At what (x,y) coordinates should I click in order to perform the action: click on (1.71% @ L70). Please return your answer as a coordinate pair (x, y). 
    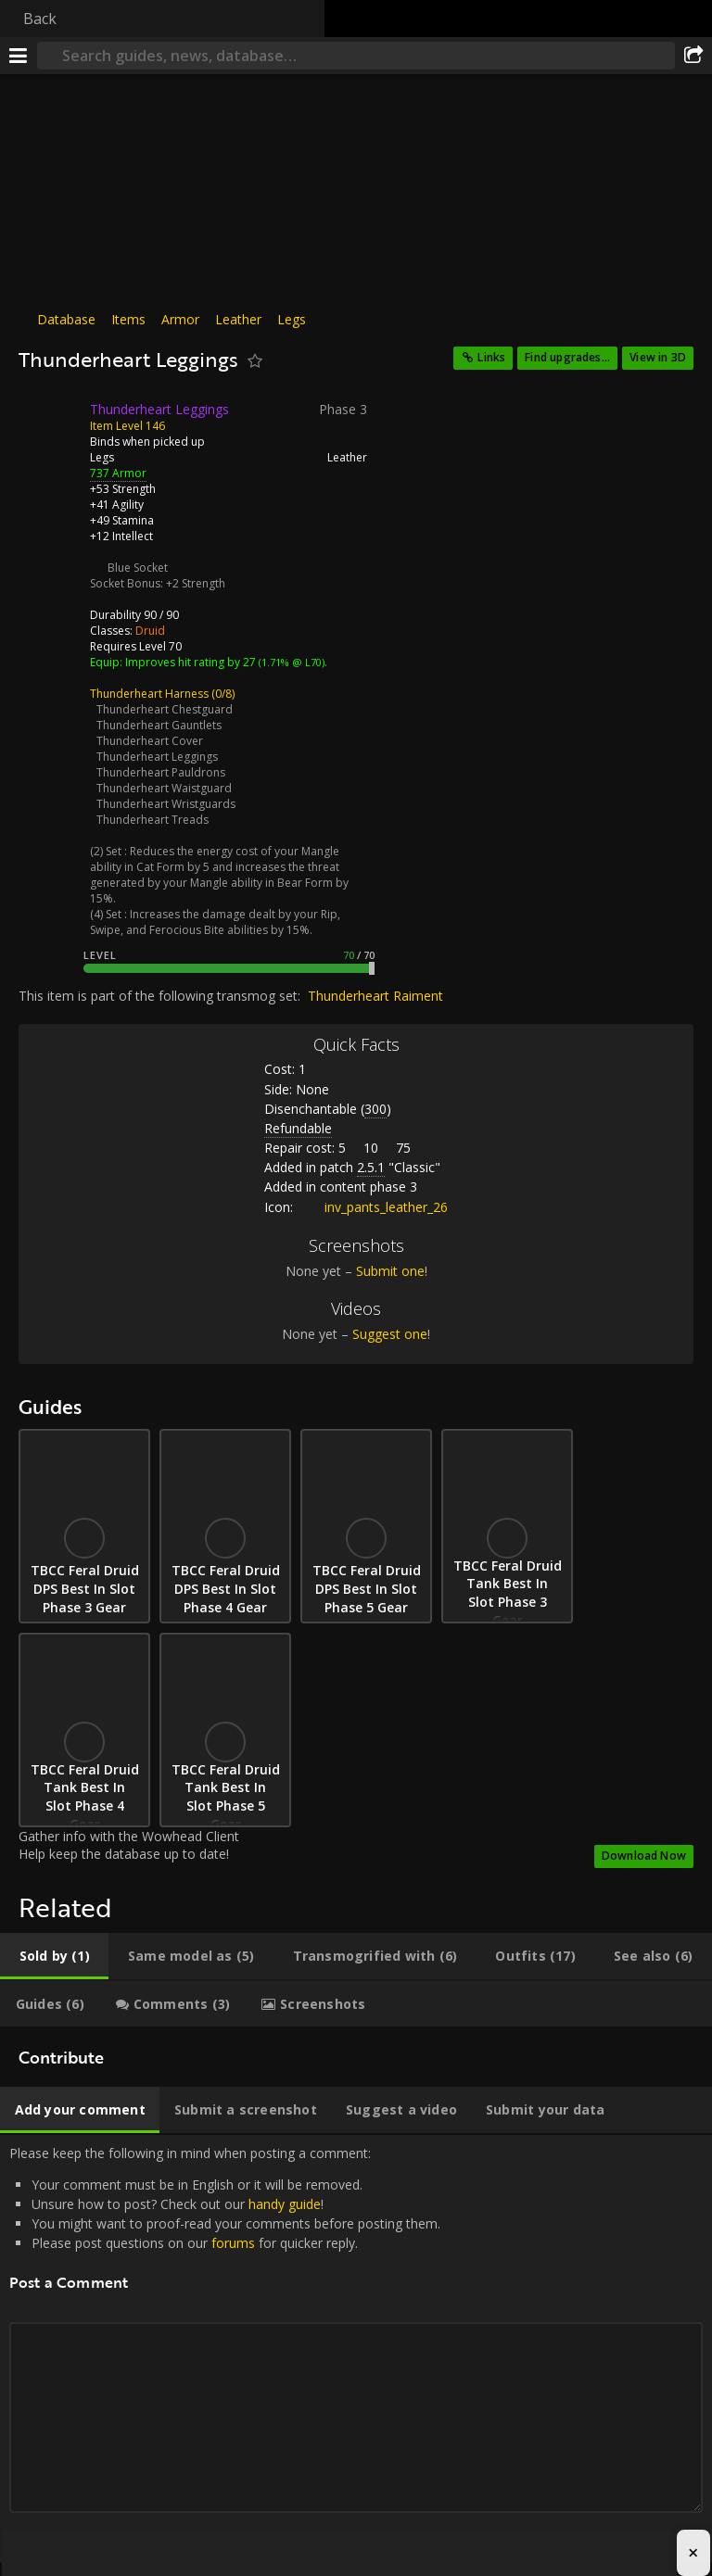
    Looking at the image, I should click on (290, 662).